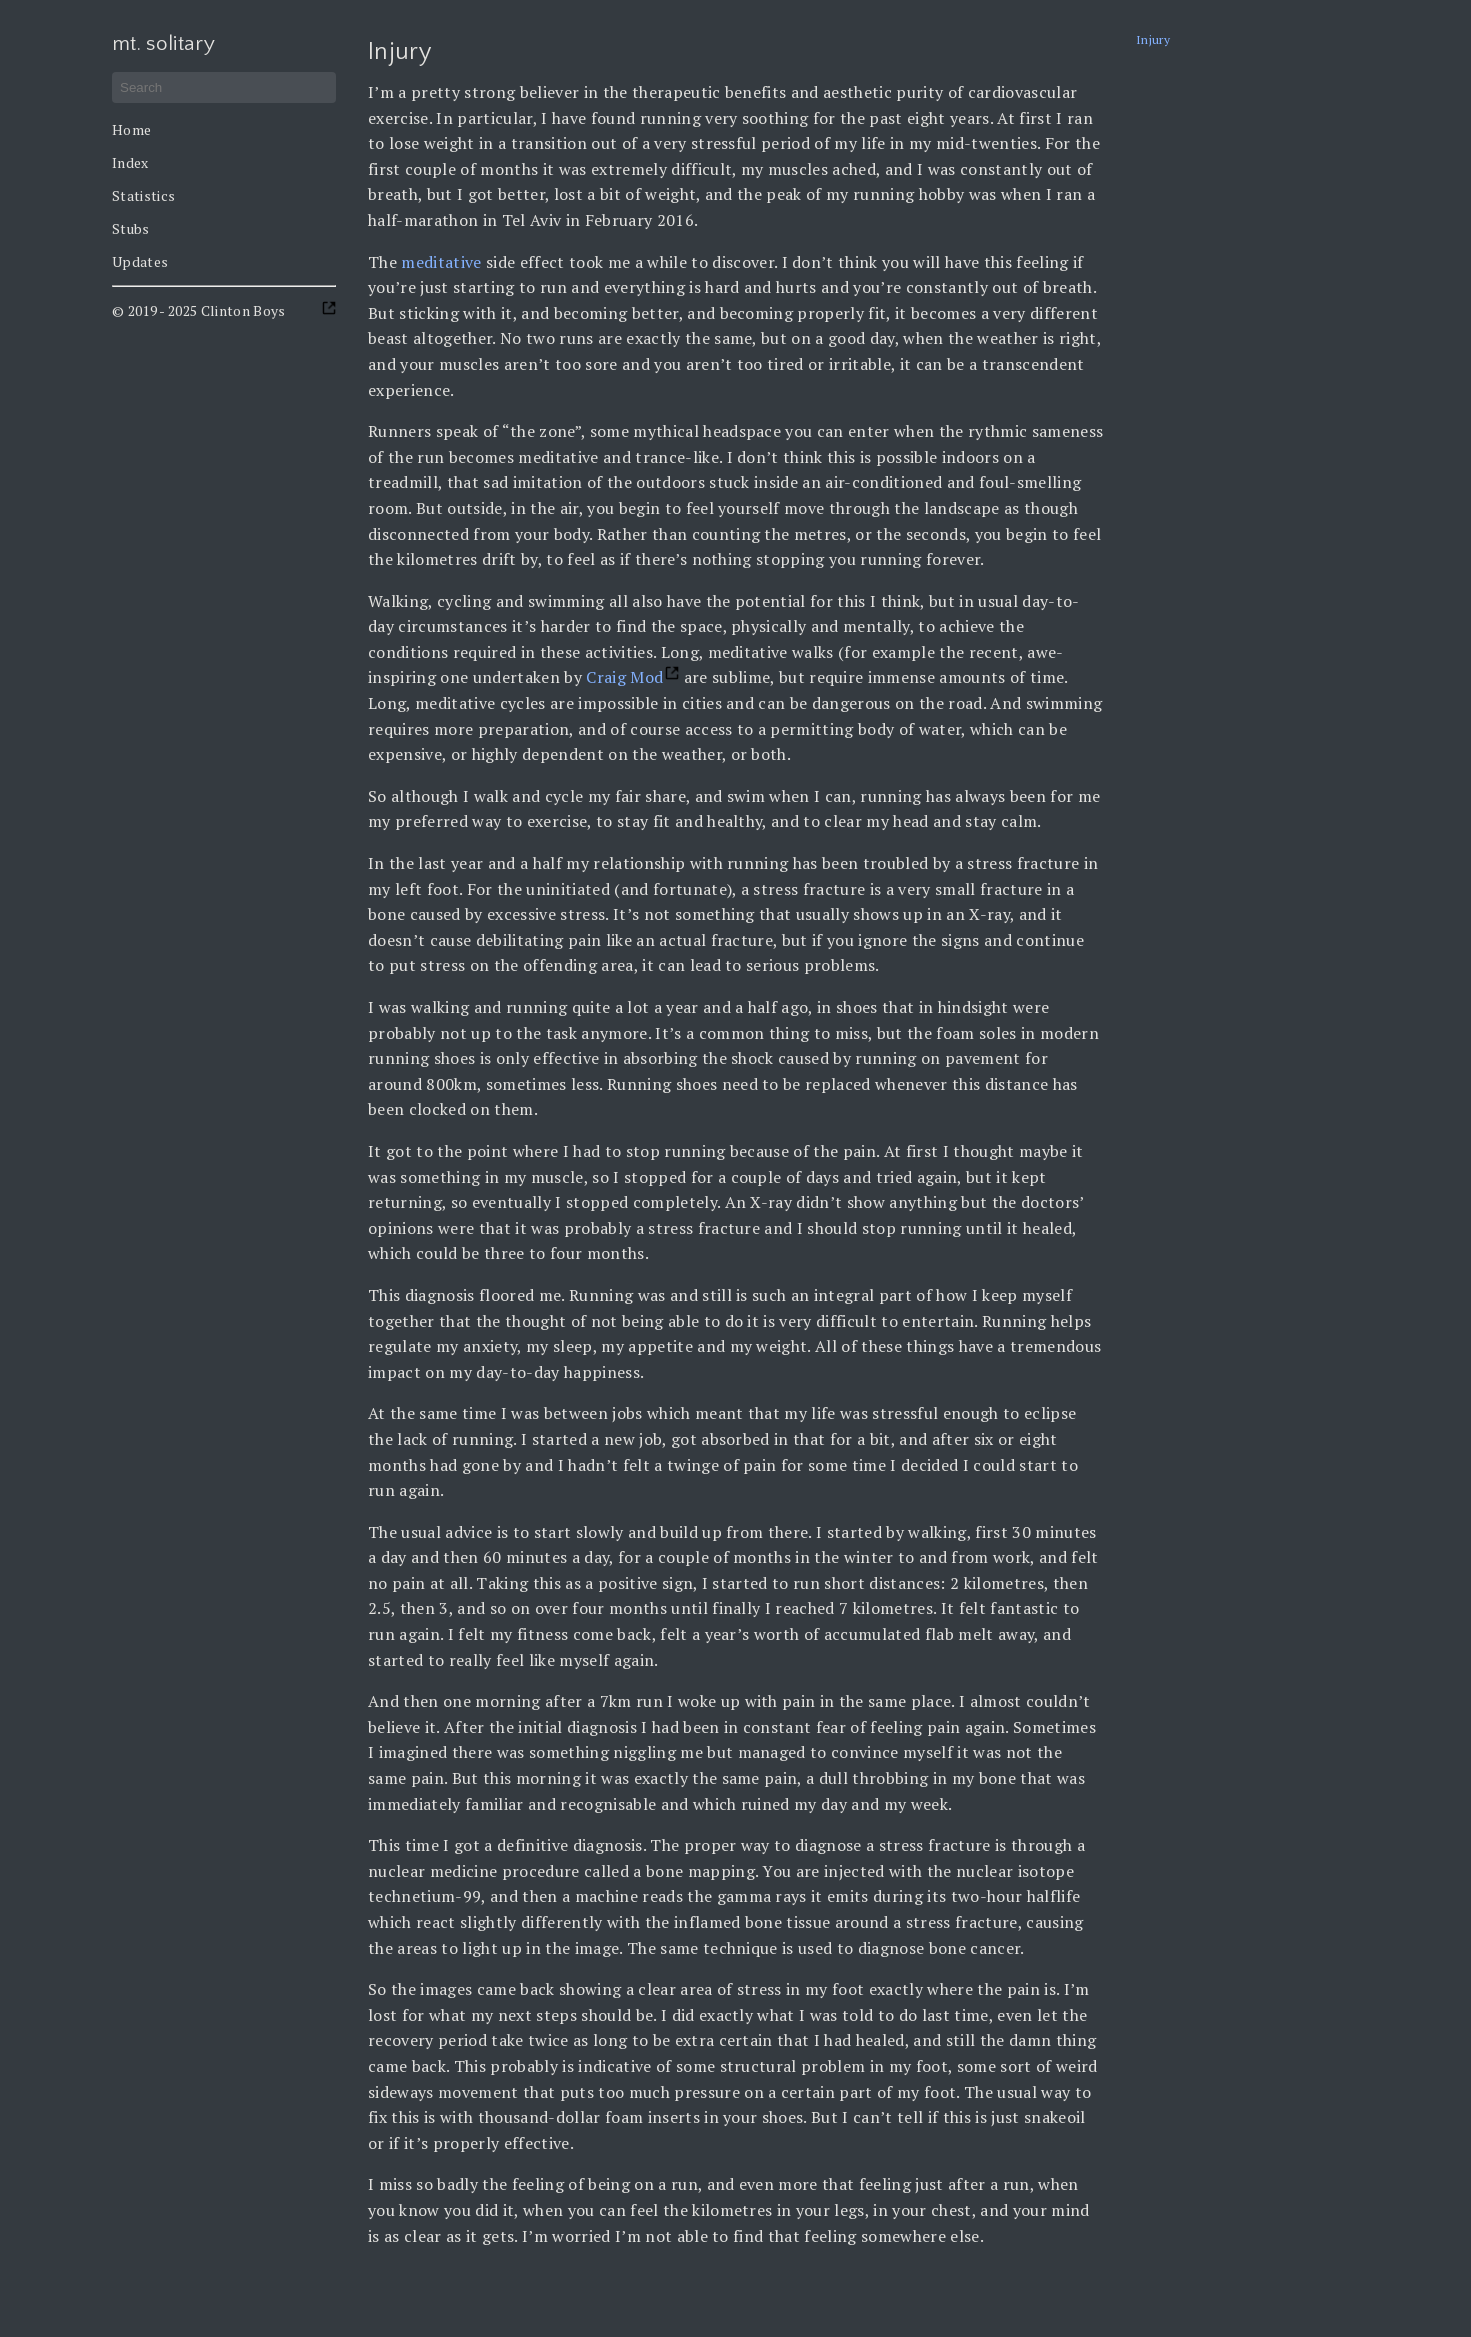 This screenshot has width=1471, height=2337. What do you see at coordinates (1153, 39) in the screenshot?
I see `Injury` at bounding box center [1153, 39].